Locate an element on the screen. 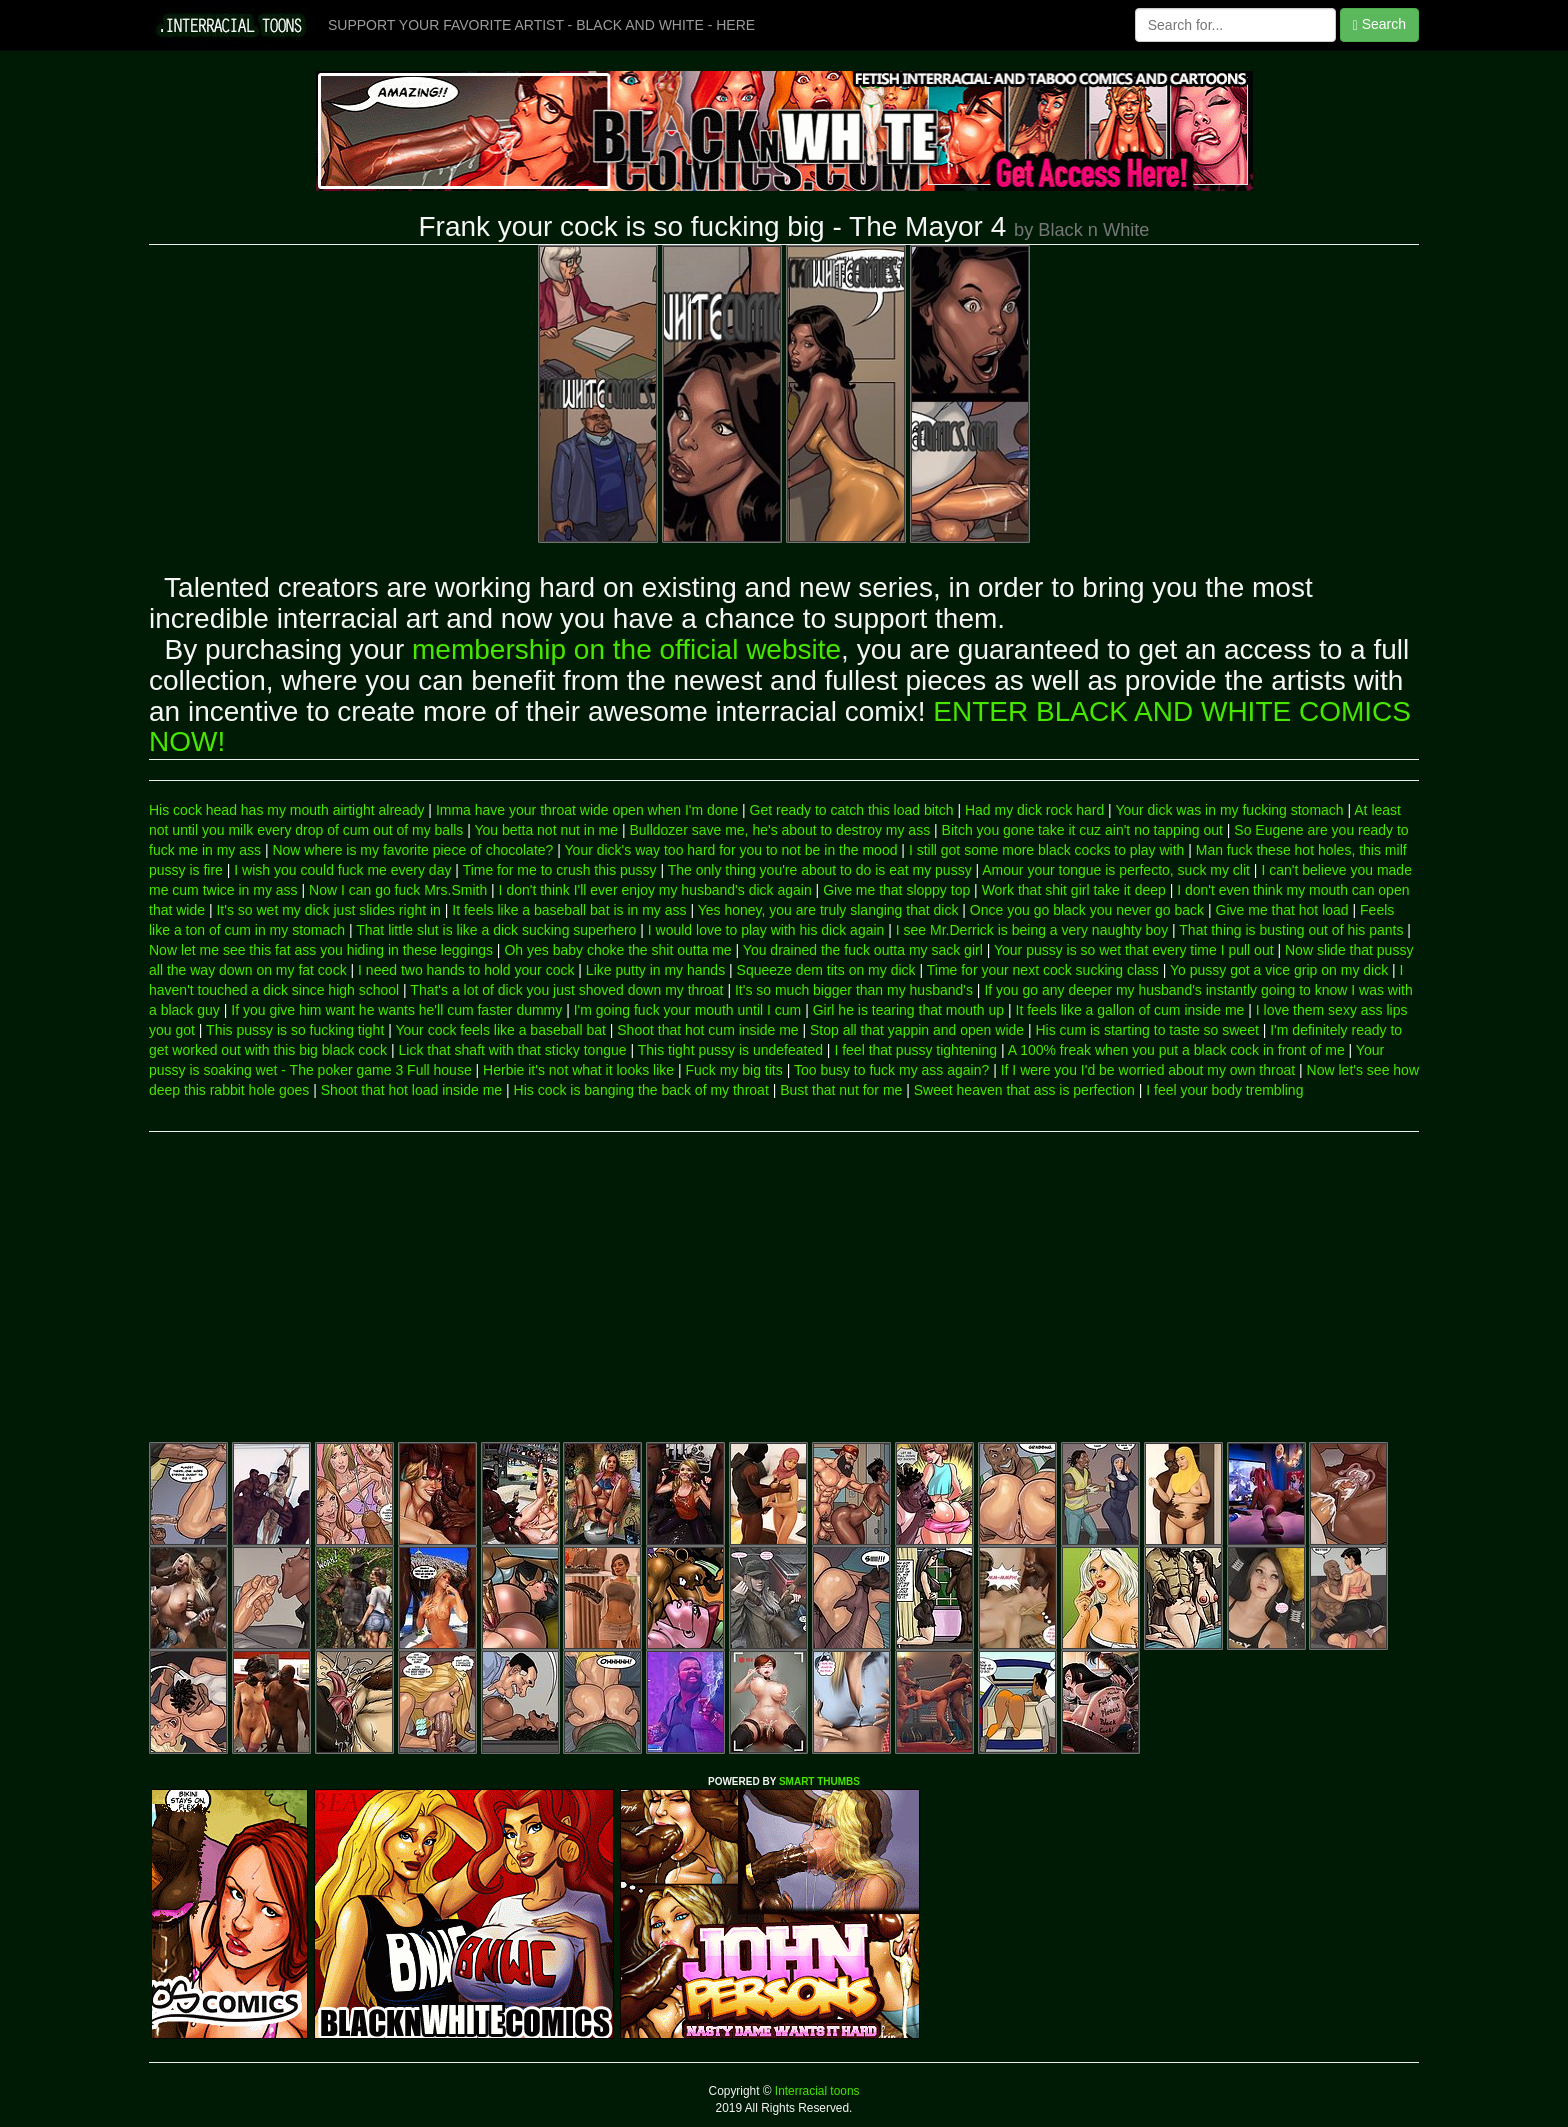 This screenshot has width=1568, height=2127. His cum is starting to taste so sweet is located at coordinates (1147, 1030).